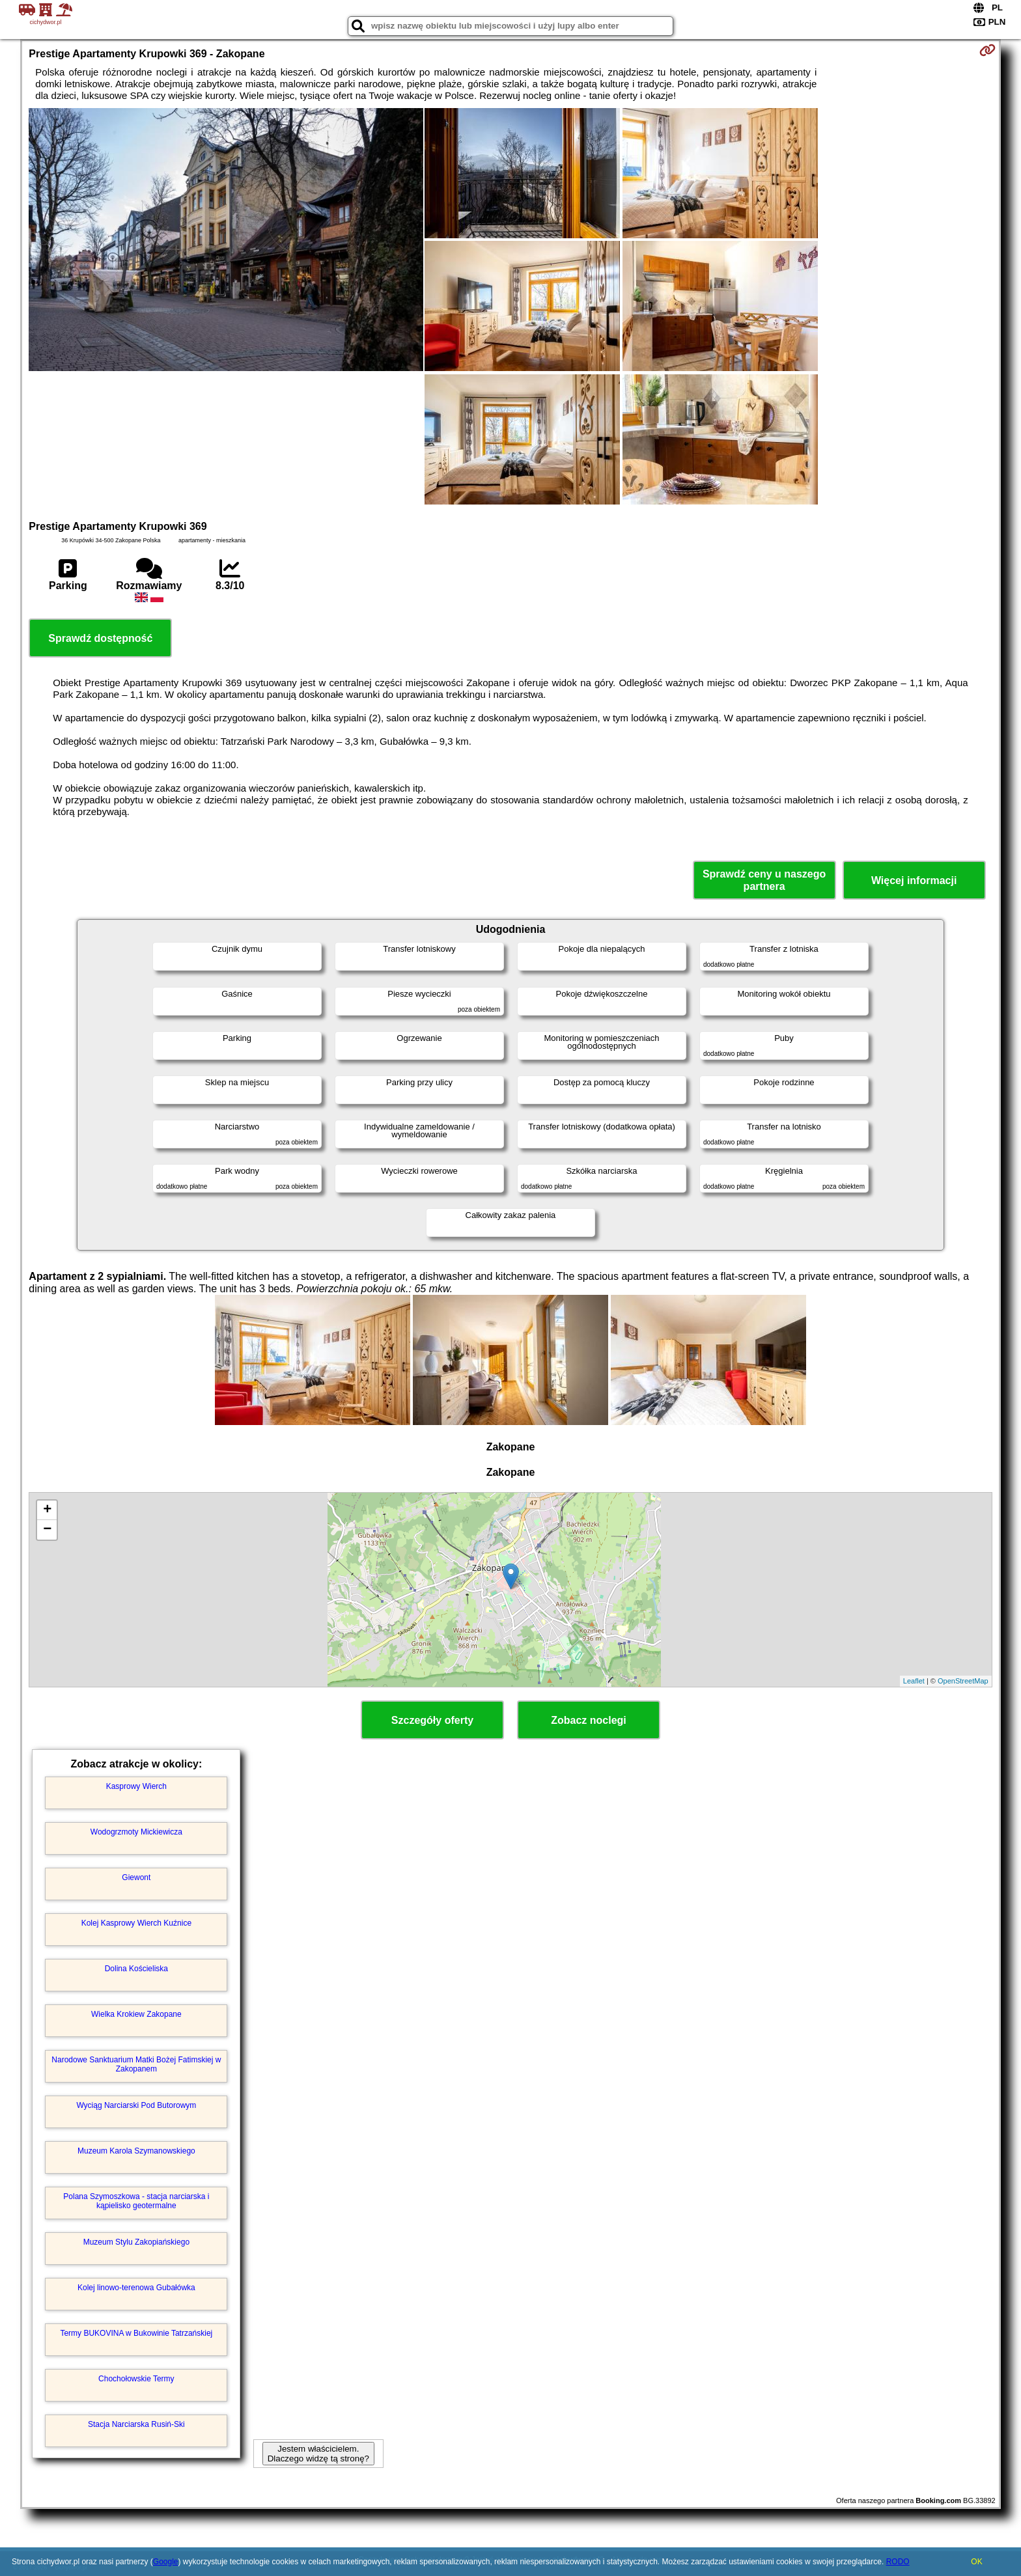 The image size is (1021, 2576). What do you see at coordinates (136, 2201) in the screenshot?
I see `Polana Szymoszkowa - stacja narciarska i kąpielisko geotermalne` at bounding box center [136, 2201].